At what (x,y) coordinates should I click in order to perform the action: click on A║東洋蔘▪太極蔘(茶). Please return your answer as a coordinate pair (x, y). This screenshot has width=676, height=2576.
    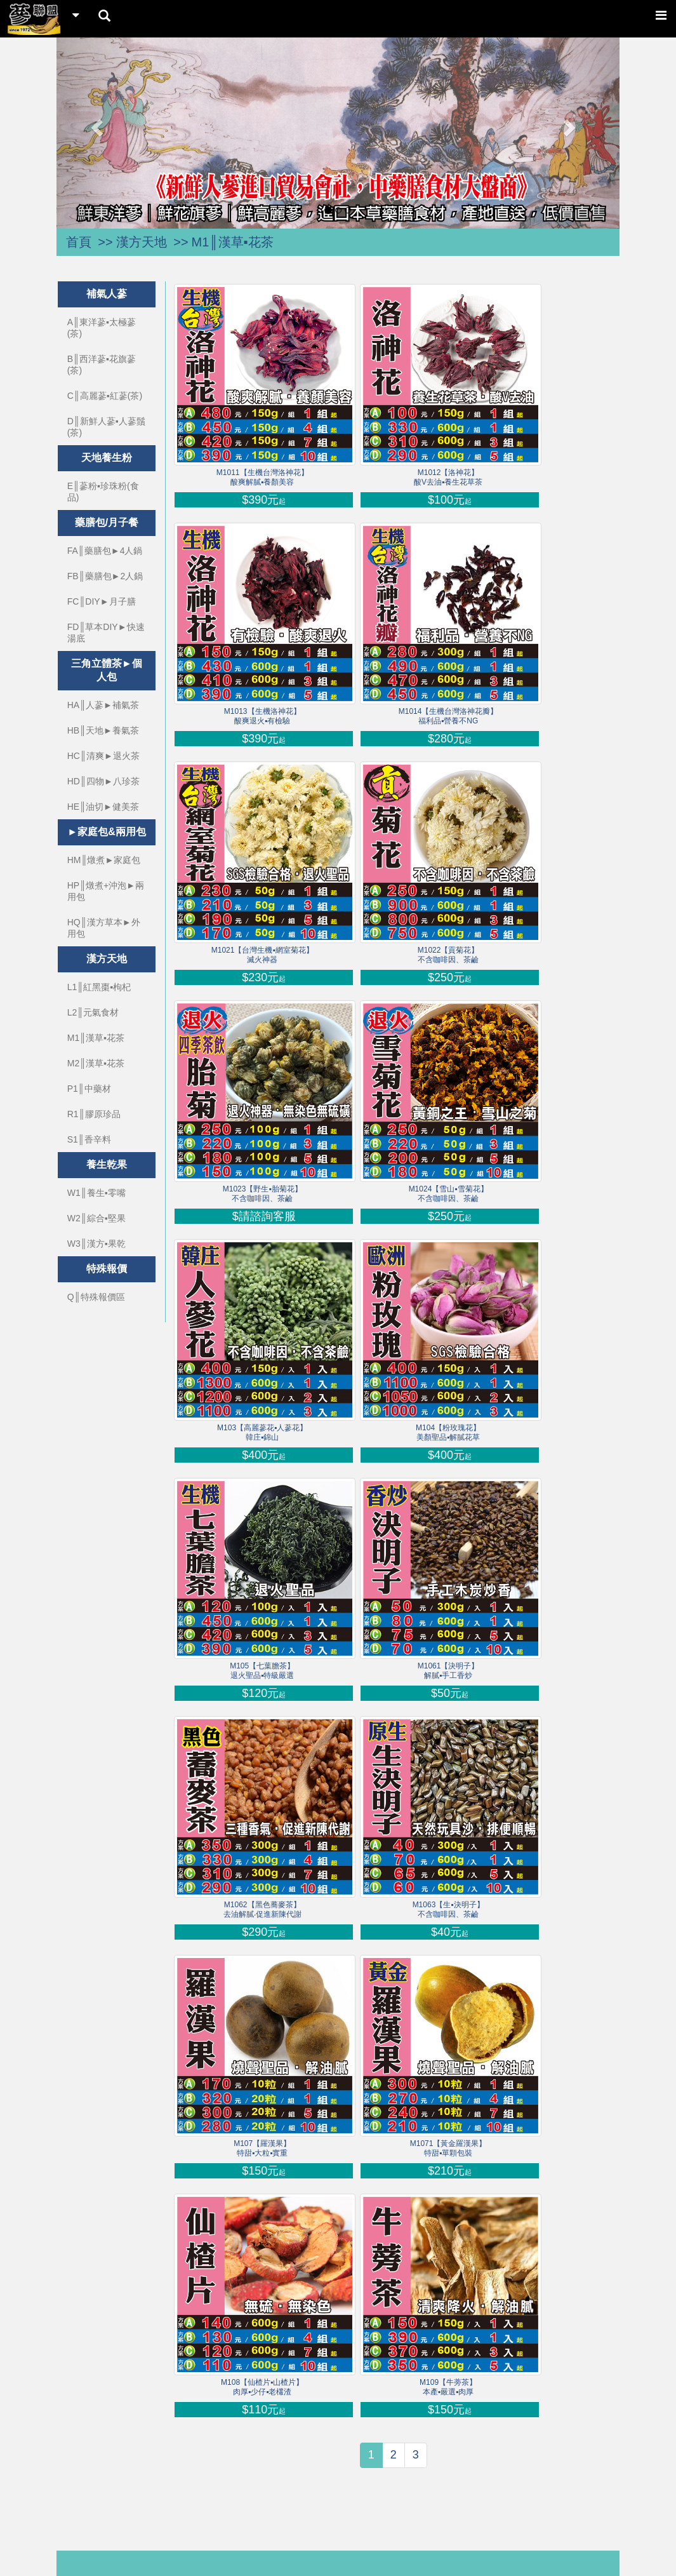
    Looking at the image, I should click on (101, 328).